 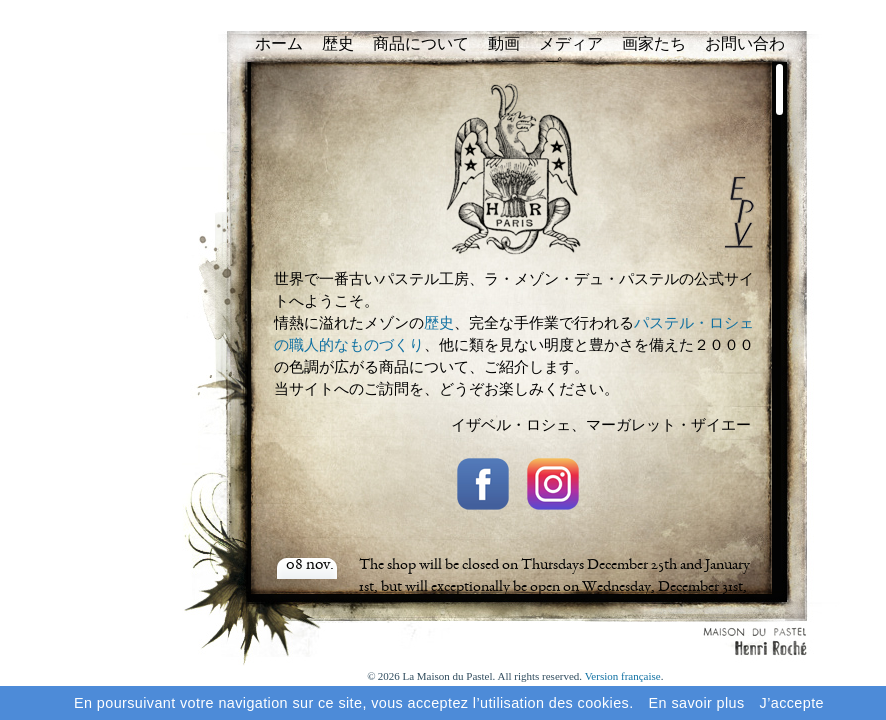 What do you see at coordinates (792, 703) in the screenshot?
I see `J’accepte` at bounding box center [792, 703].